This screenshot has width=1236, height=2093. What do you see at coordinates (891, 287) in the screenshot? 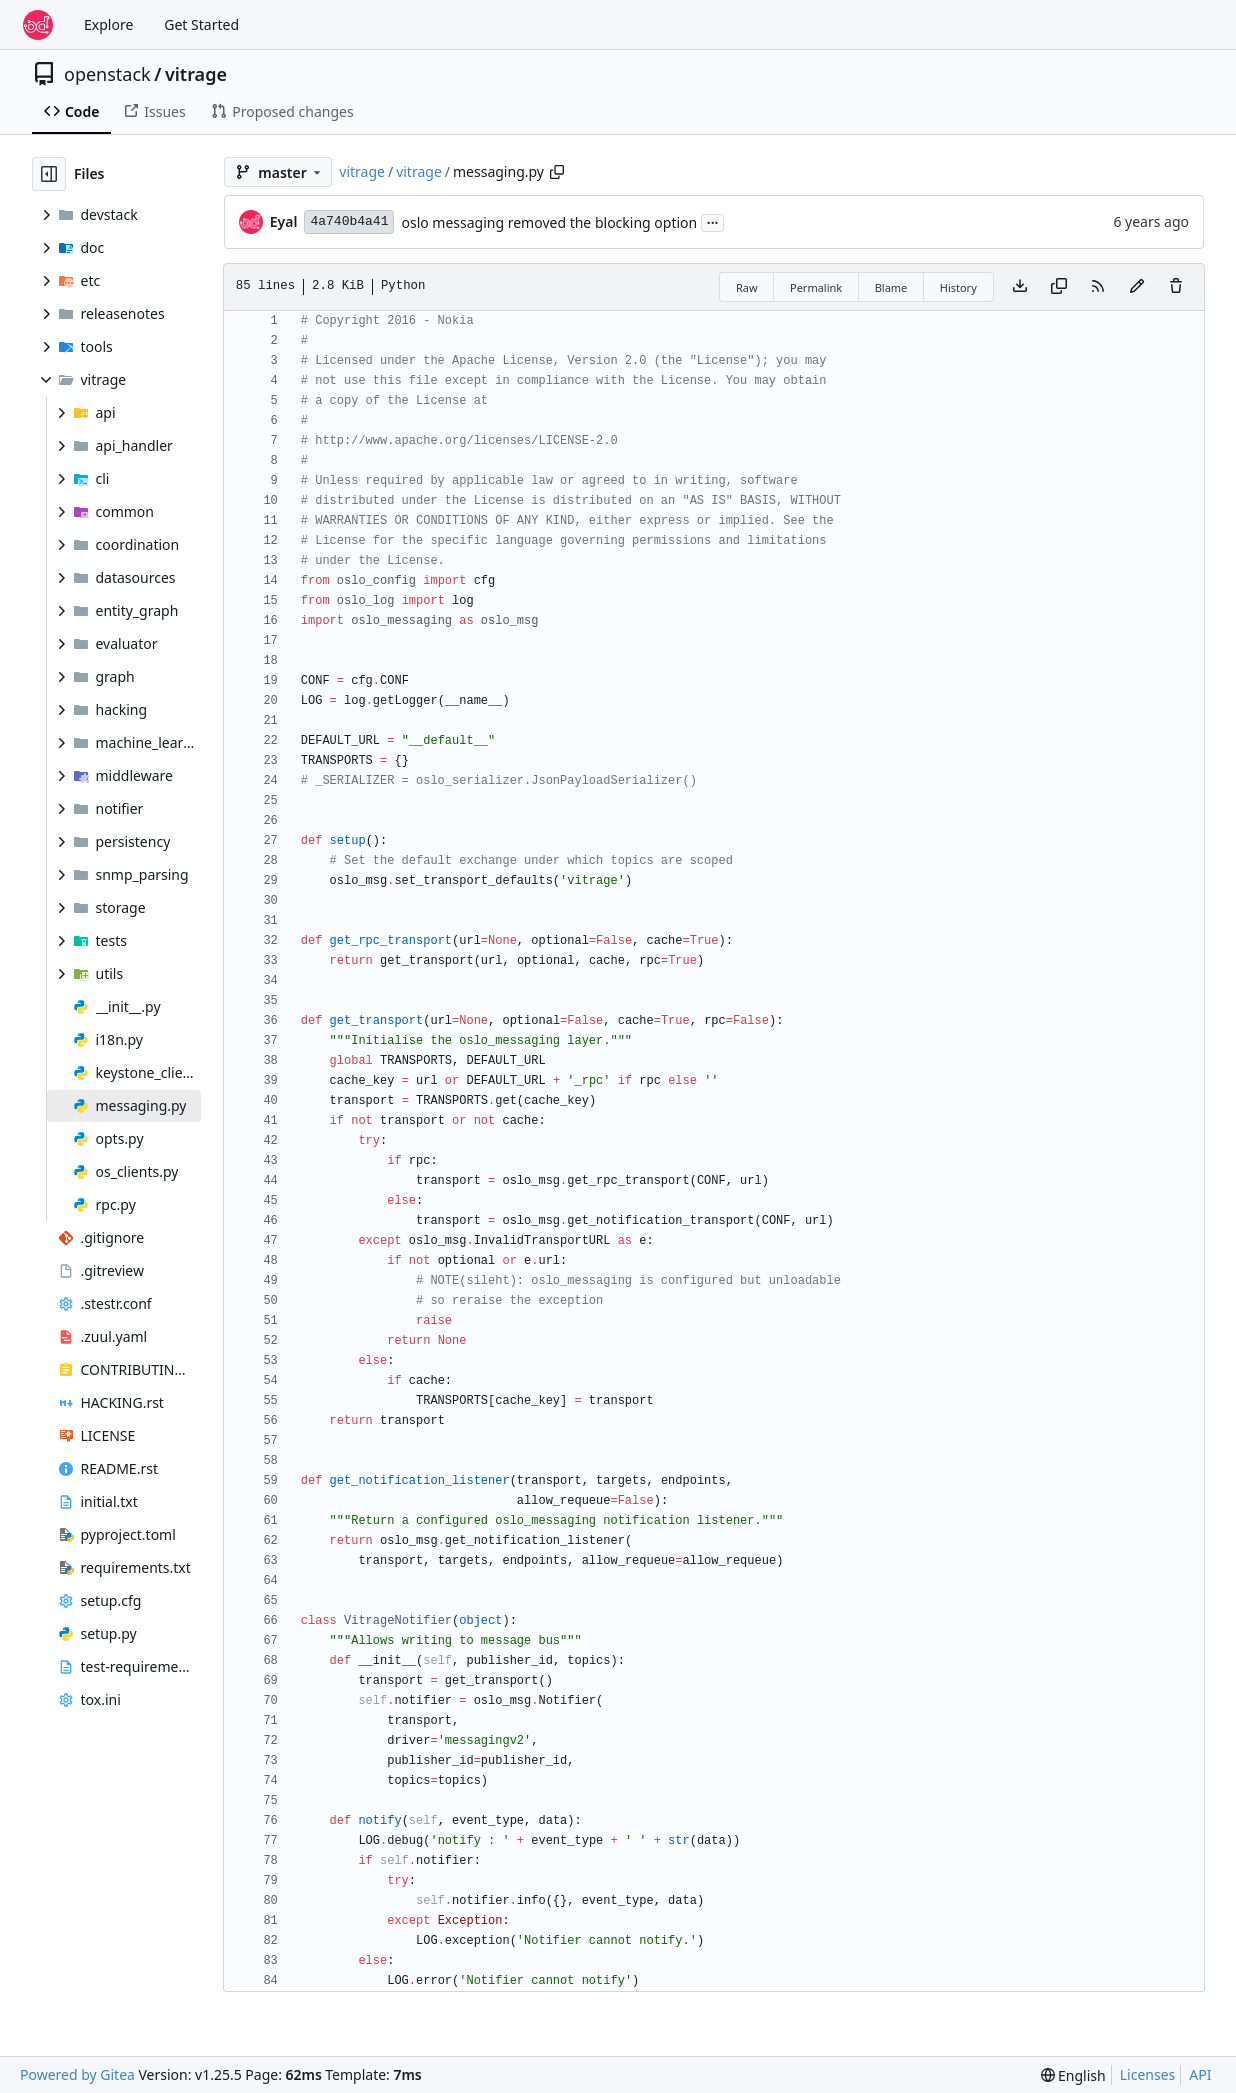
I see `Blame` at bounding box center [891, 287].